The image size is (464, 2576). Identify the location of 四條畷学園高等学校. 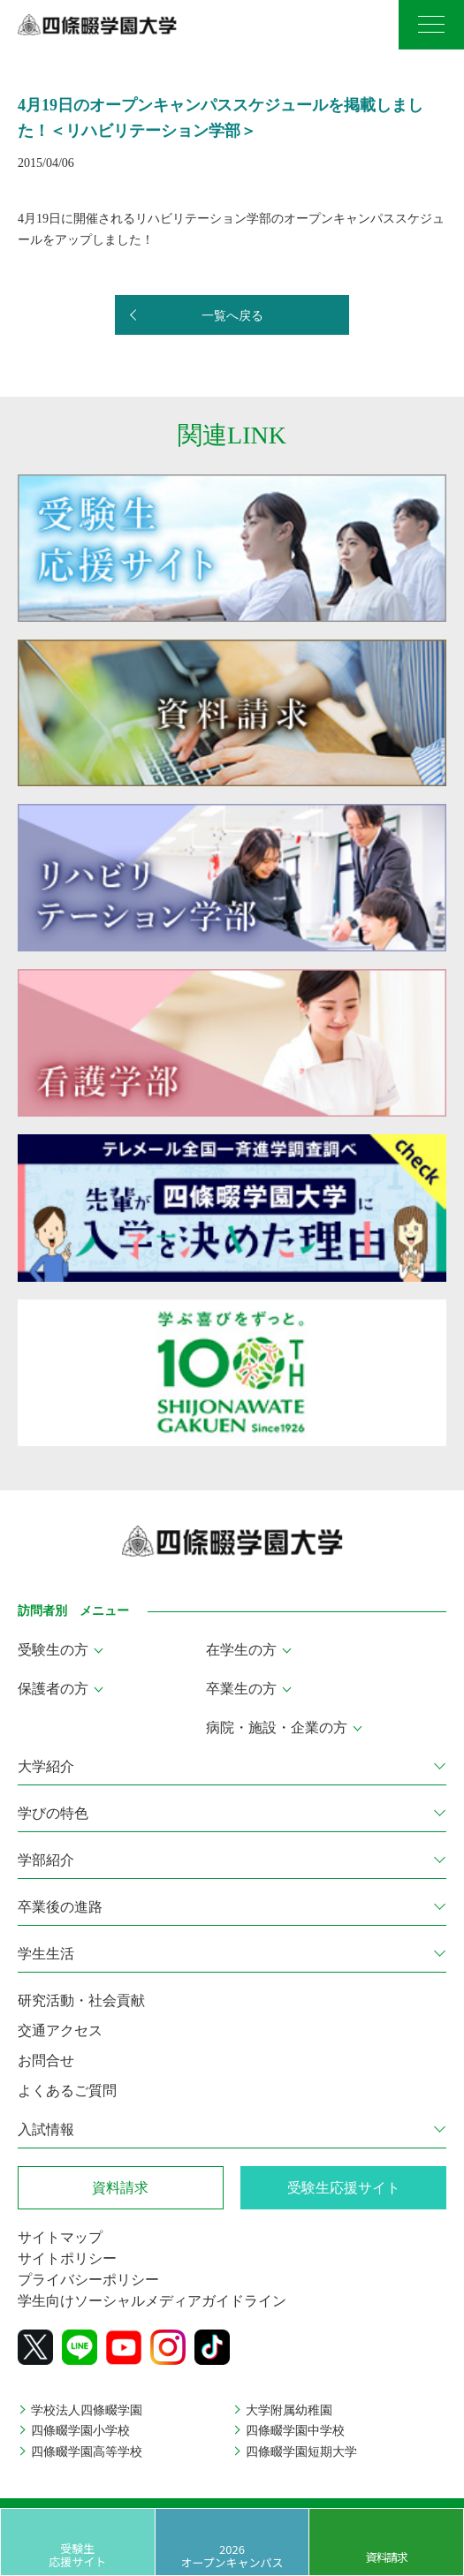
(86, 2452).